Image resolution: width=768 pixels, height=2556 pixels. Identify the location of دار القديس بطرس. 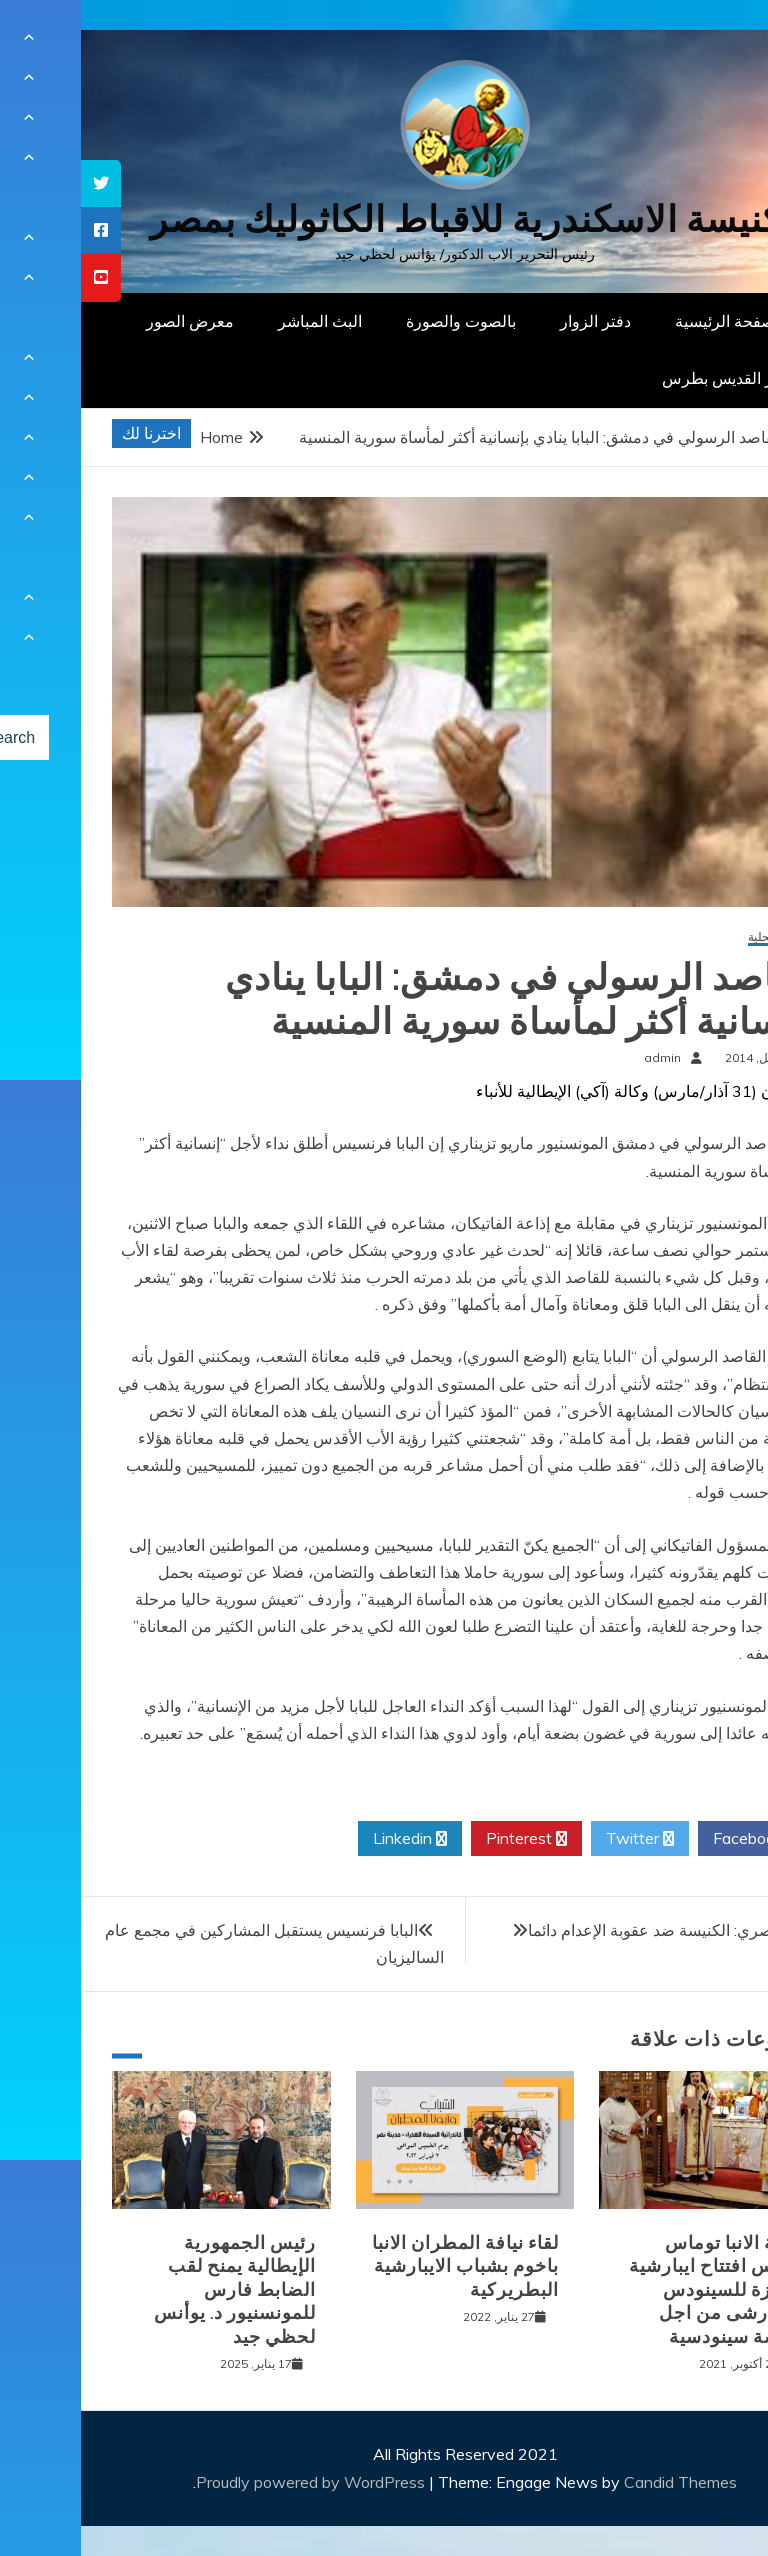
(642, 378).